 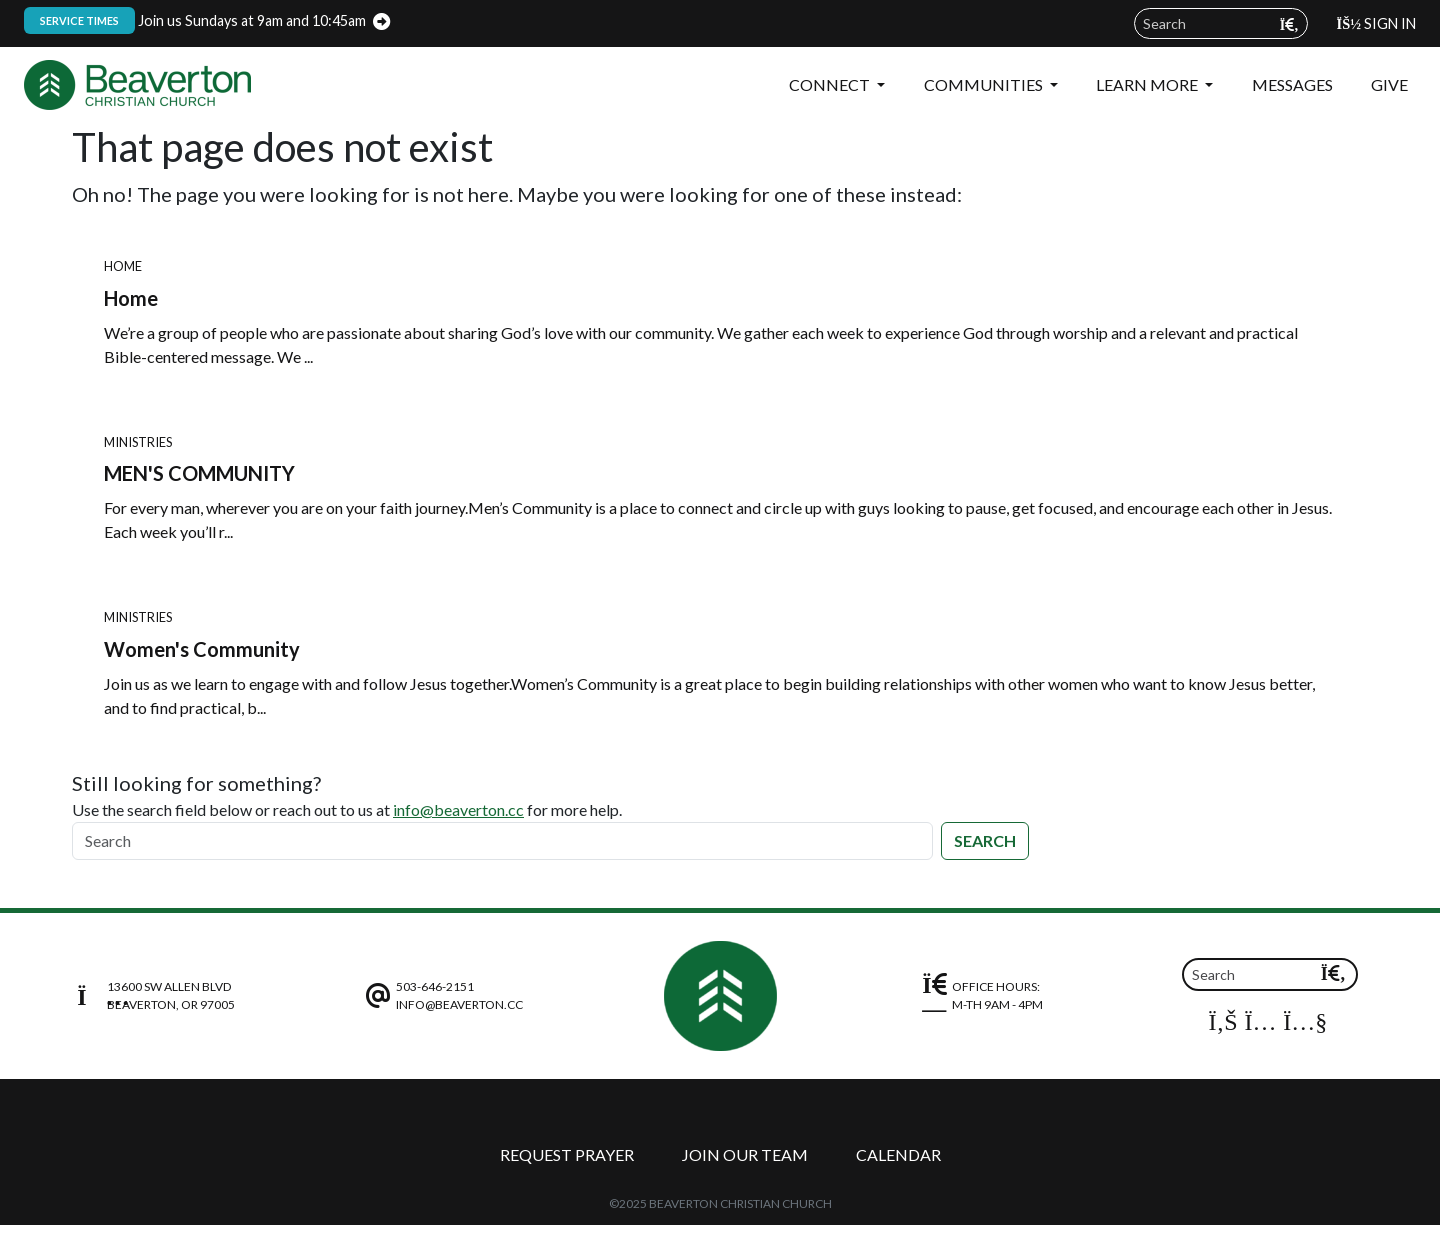 What do you see at coordinates (435, 986) in the screenshot?
I see `503-646-2151` at bounding box center [435, 986].